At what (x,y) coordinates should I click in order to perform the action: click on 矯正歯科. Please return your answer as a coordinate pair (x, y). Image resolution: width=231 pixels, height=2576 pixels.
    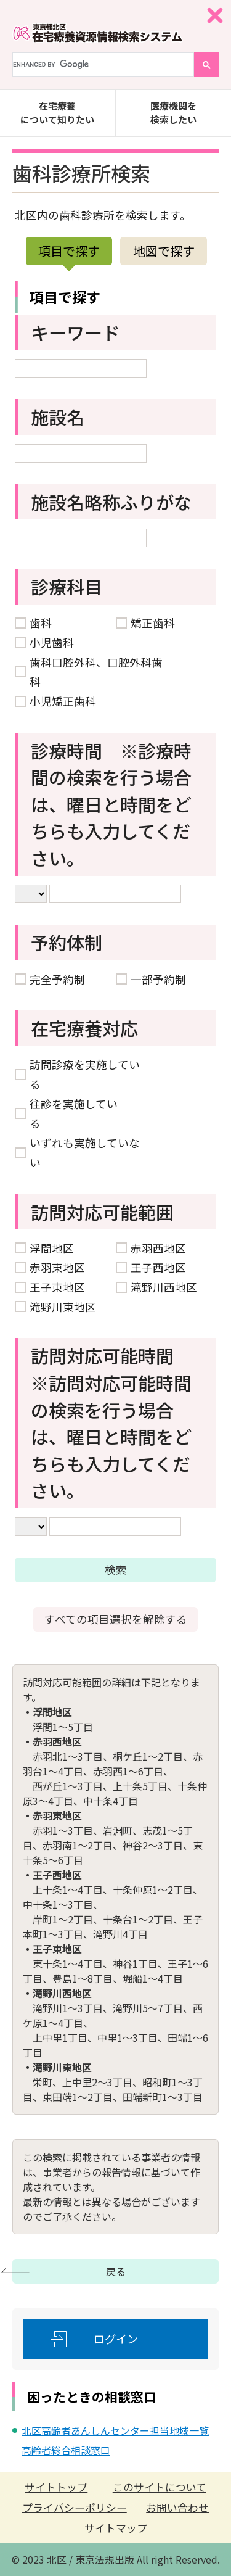
    Looking at the image, I should click on (153, 622).